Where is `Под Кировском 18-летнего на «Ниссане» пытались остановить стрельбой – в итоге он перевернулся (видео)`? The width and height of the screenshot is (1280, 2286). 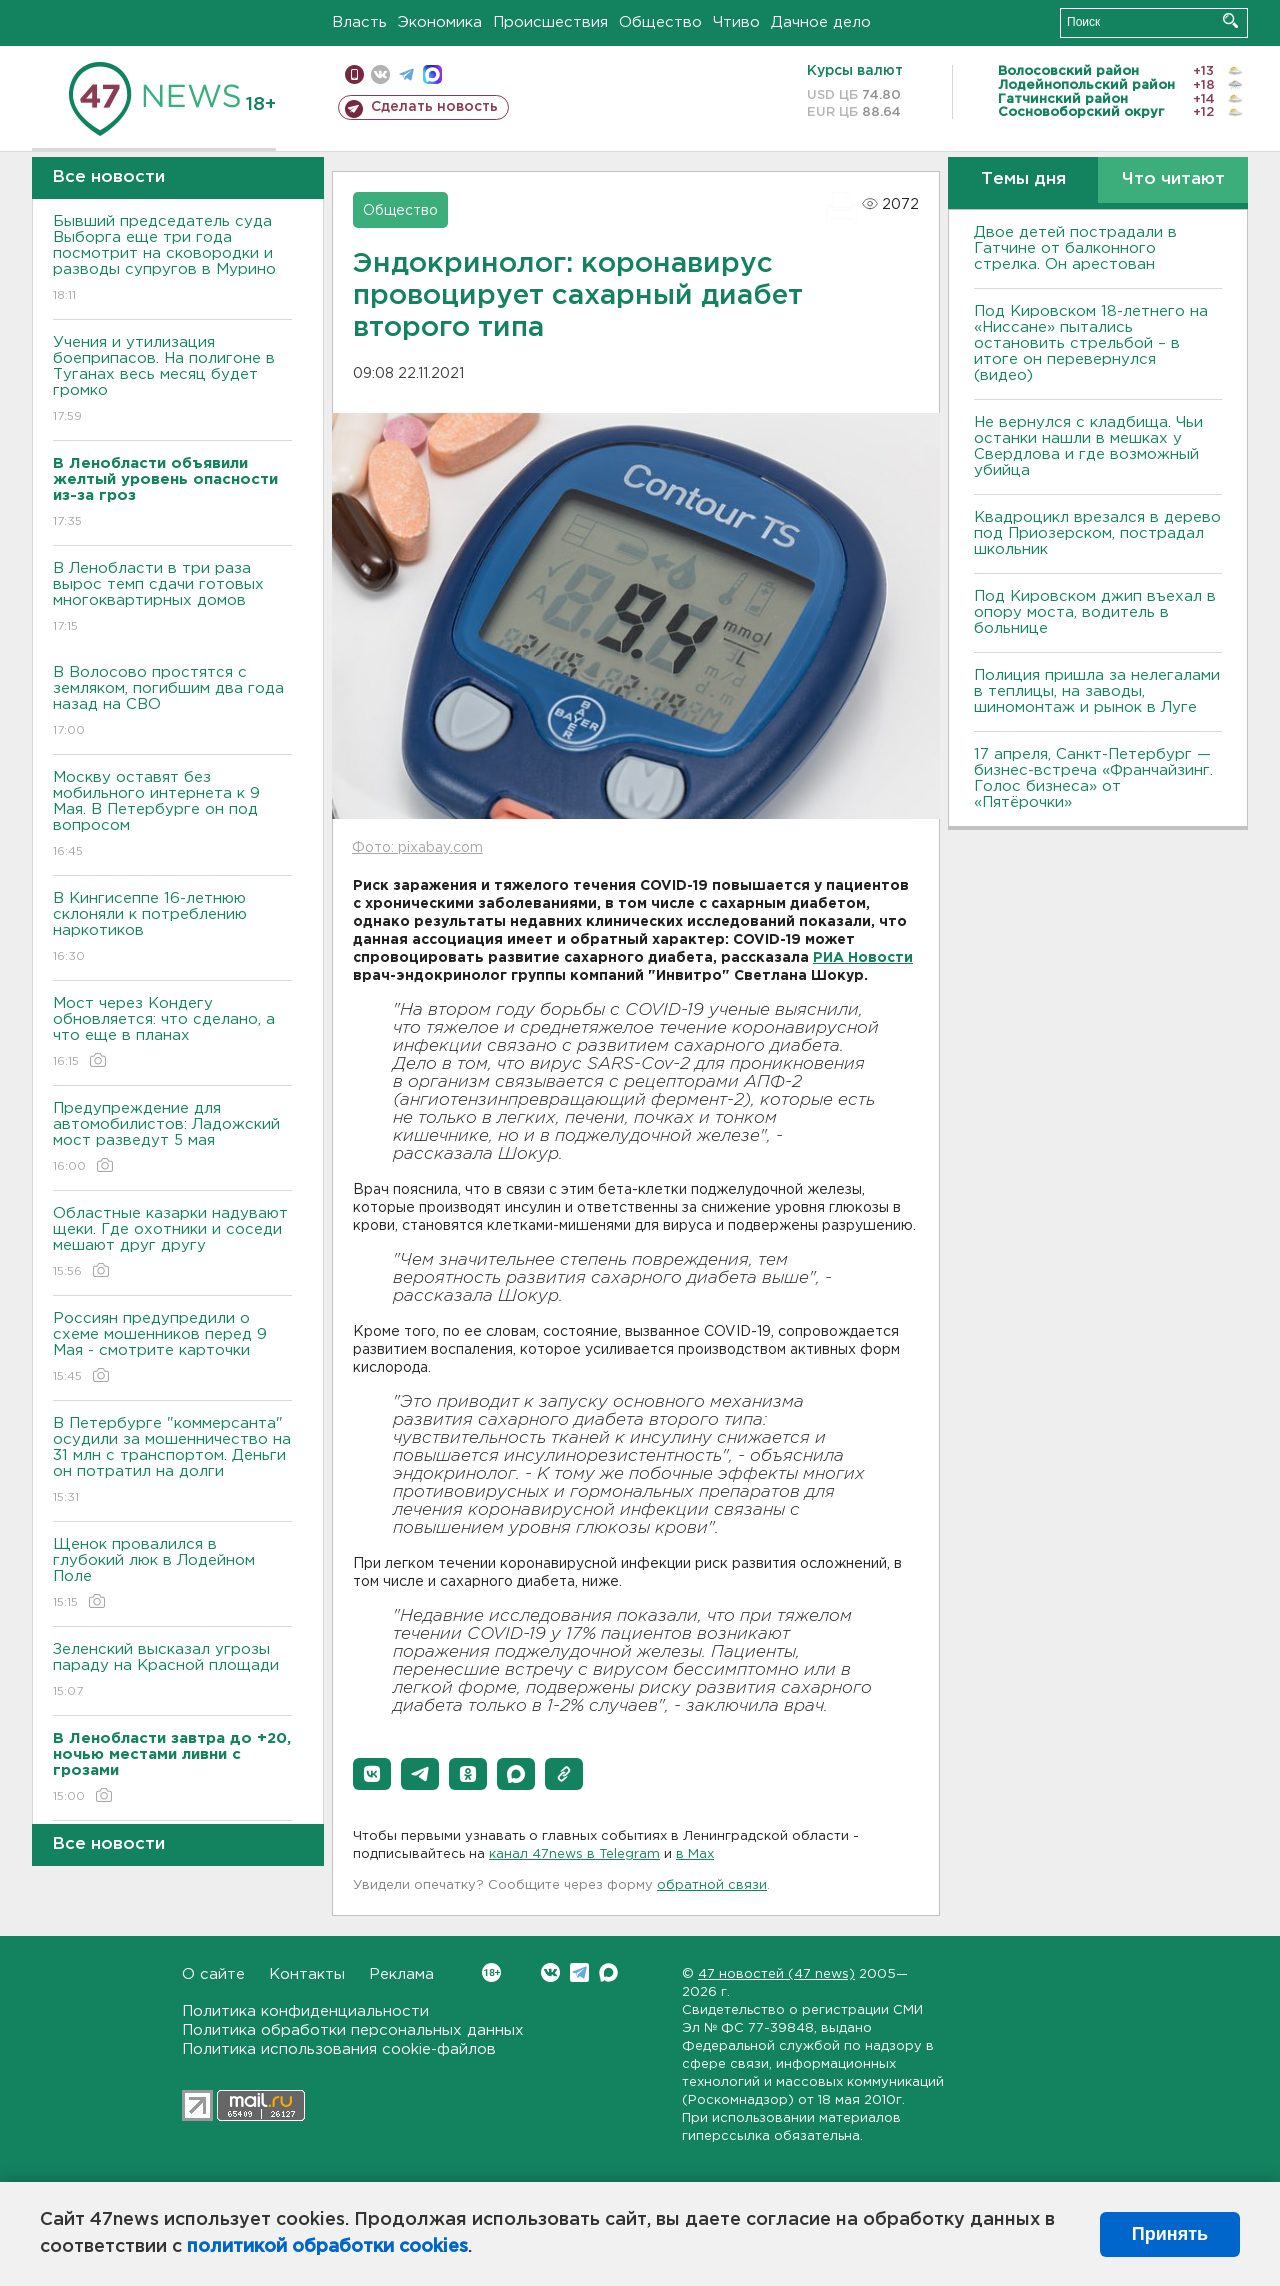 Под Кировском 18-летнего на «Ниссане» пытались остановить стрельбой – в итоге он перевернулся (видео) is located at coordinates (1091, 343).